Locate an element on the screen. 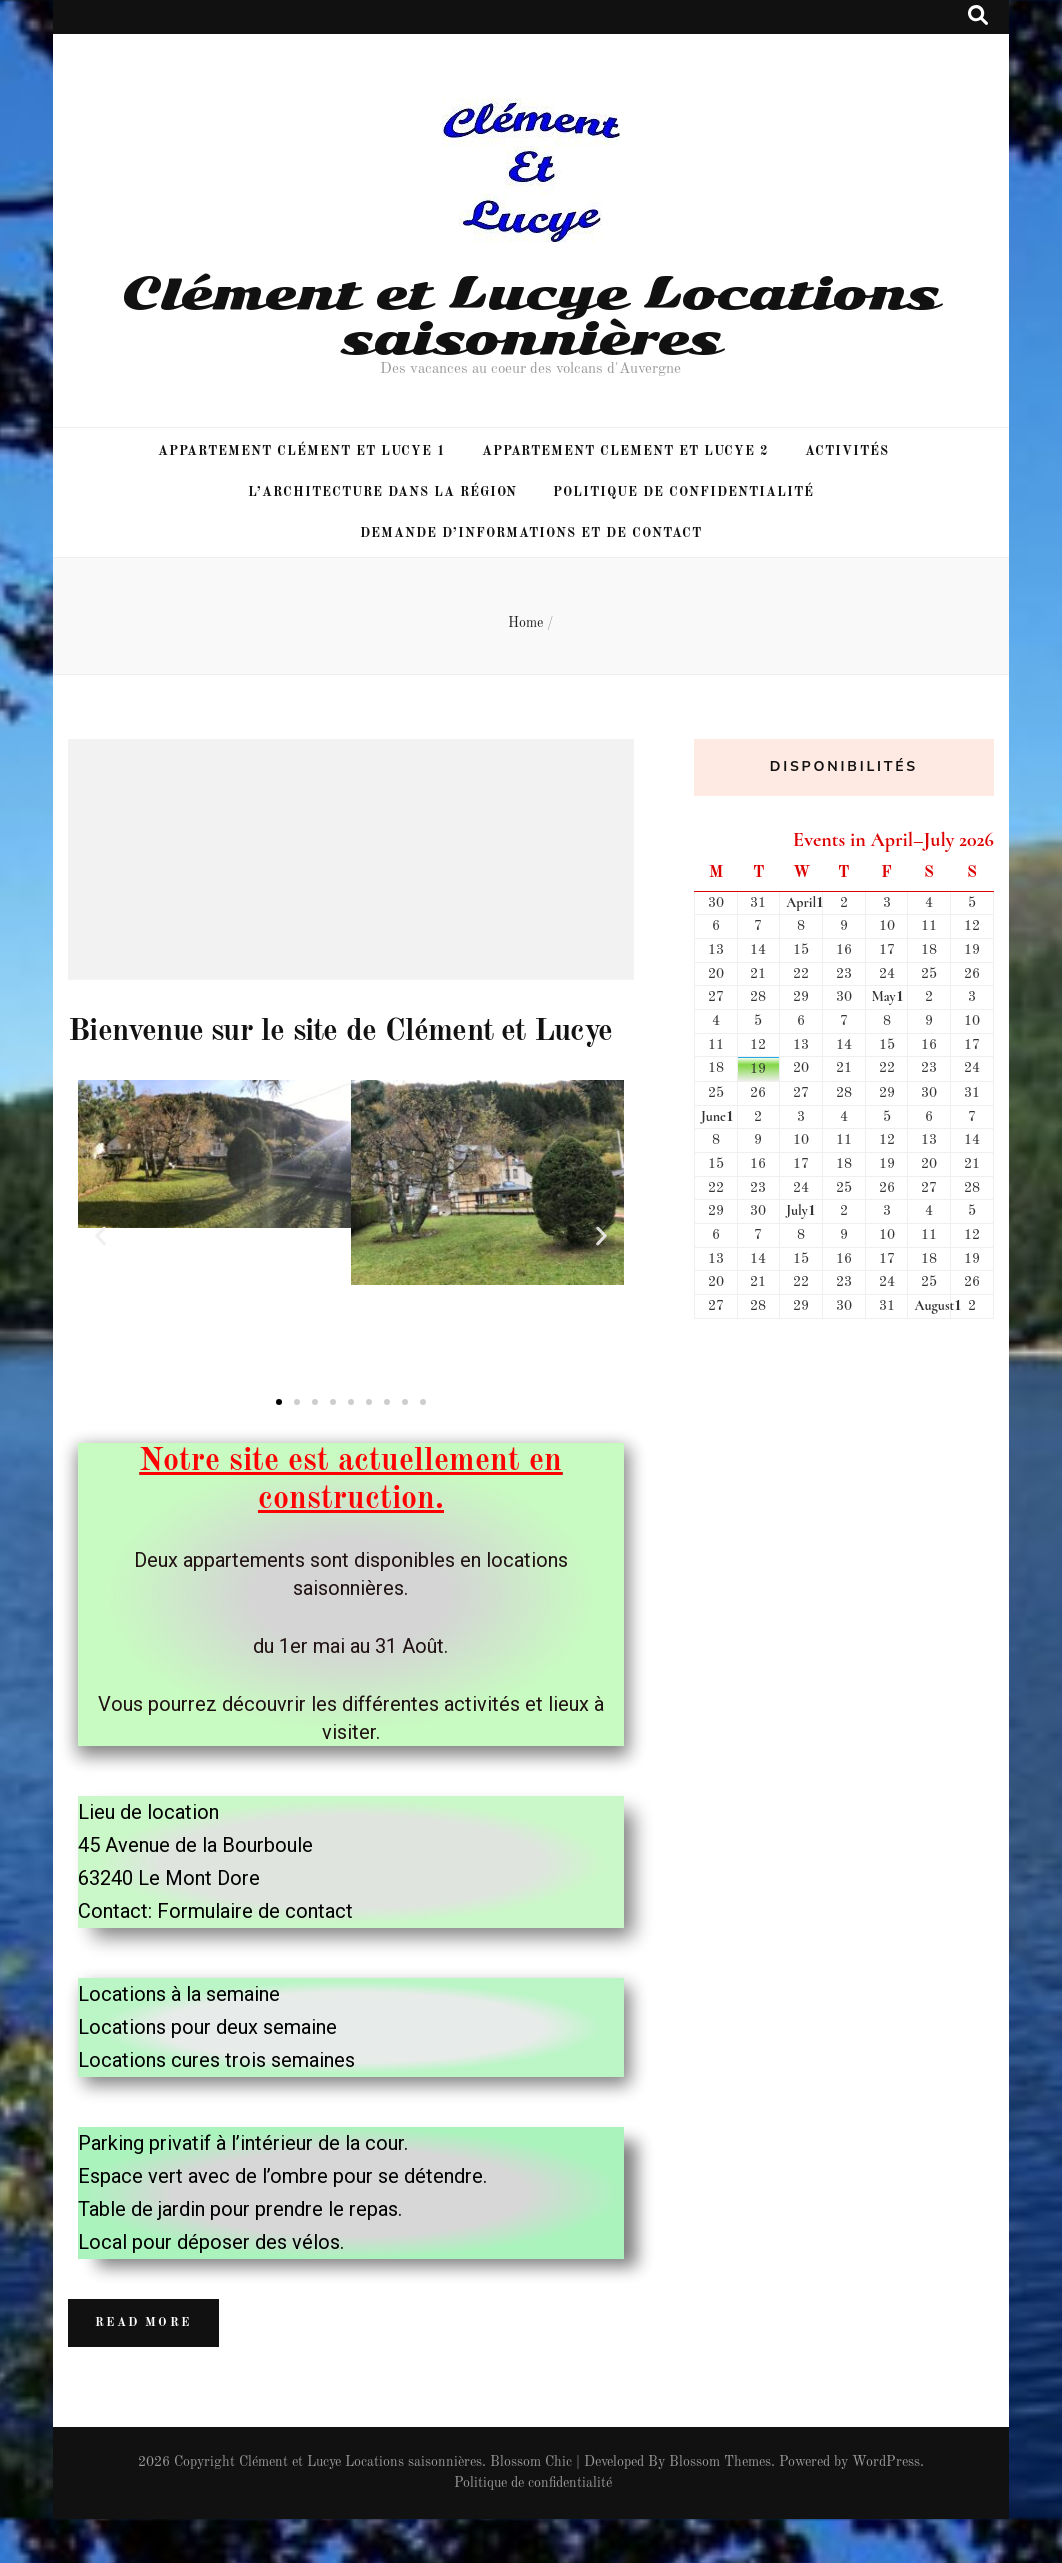 The height and width of the screenshot is (2563, 1062). Clément et Lucye Locations saisonnières is located at coordinates (530, 316).